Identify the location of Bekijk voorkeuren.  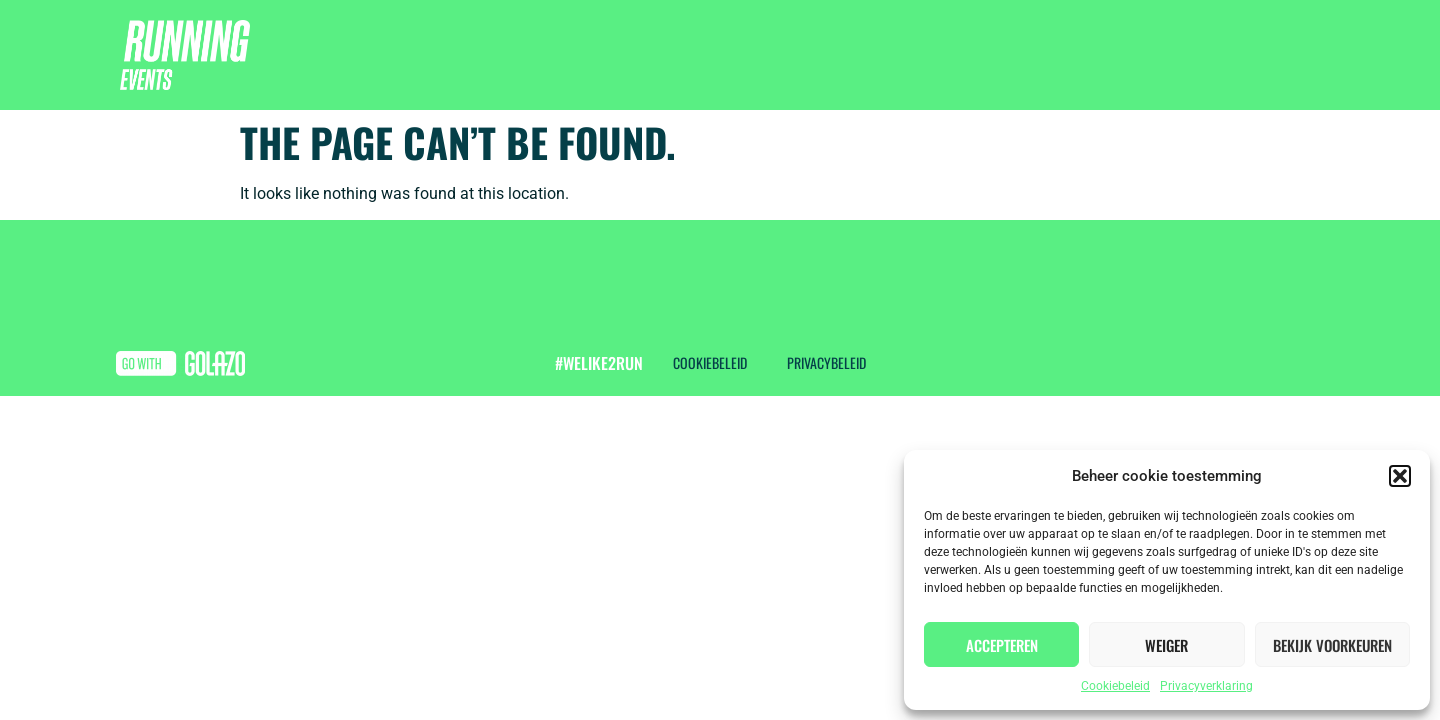
(1332, 645).